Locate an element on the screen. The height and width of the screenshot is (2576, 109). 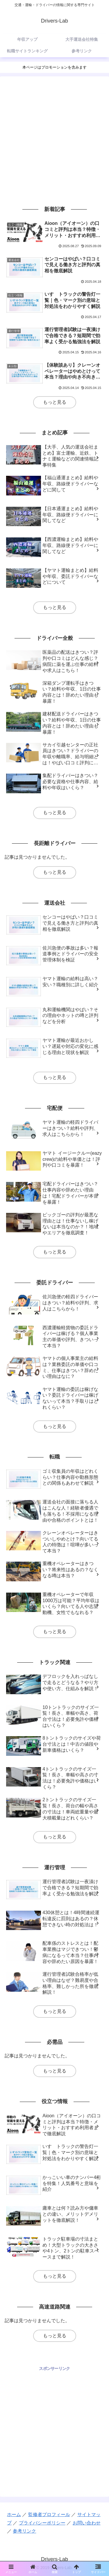
監修者プロフィール is located at coordinates (49, 2514).